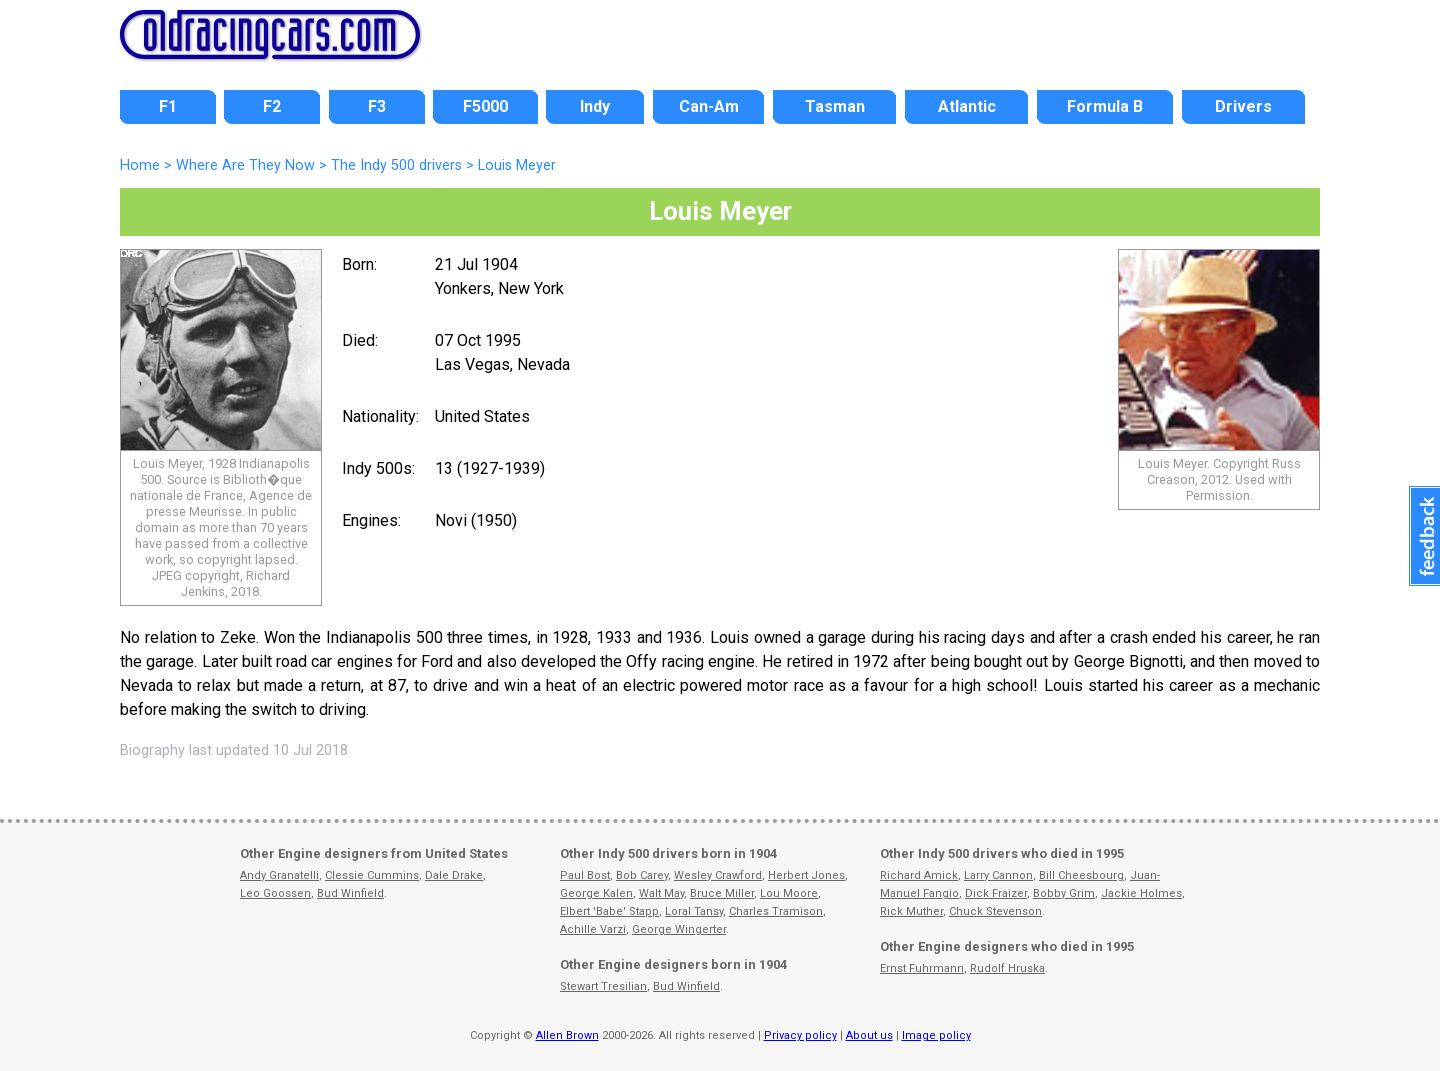 This screenshot has width=1440, height=1071. What do you see at coordinates (603, 986) in the screenshot?
I see `Stewart Tresilian` at bounding box center [603, 986].